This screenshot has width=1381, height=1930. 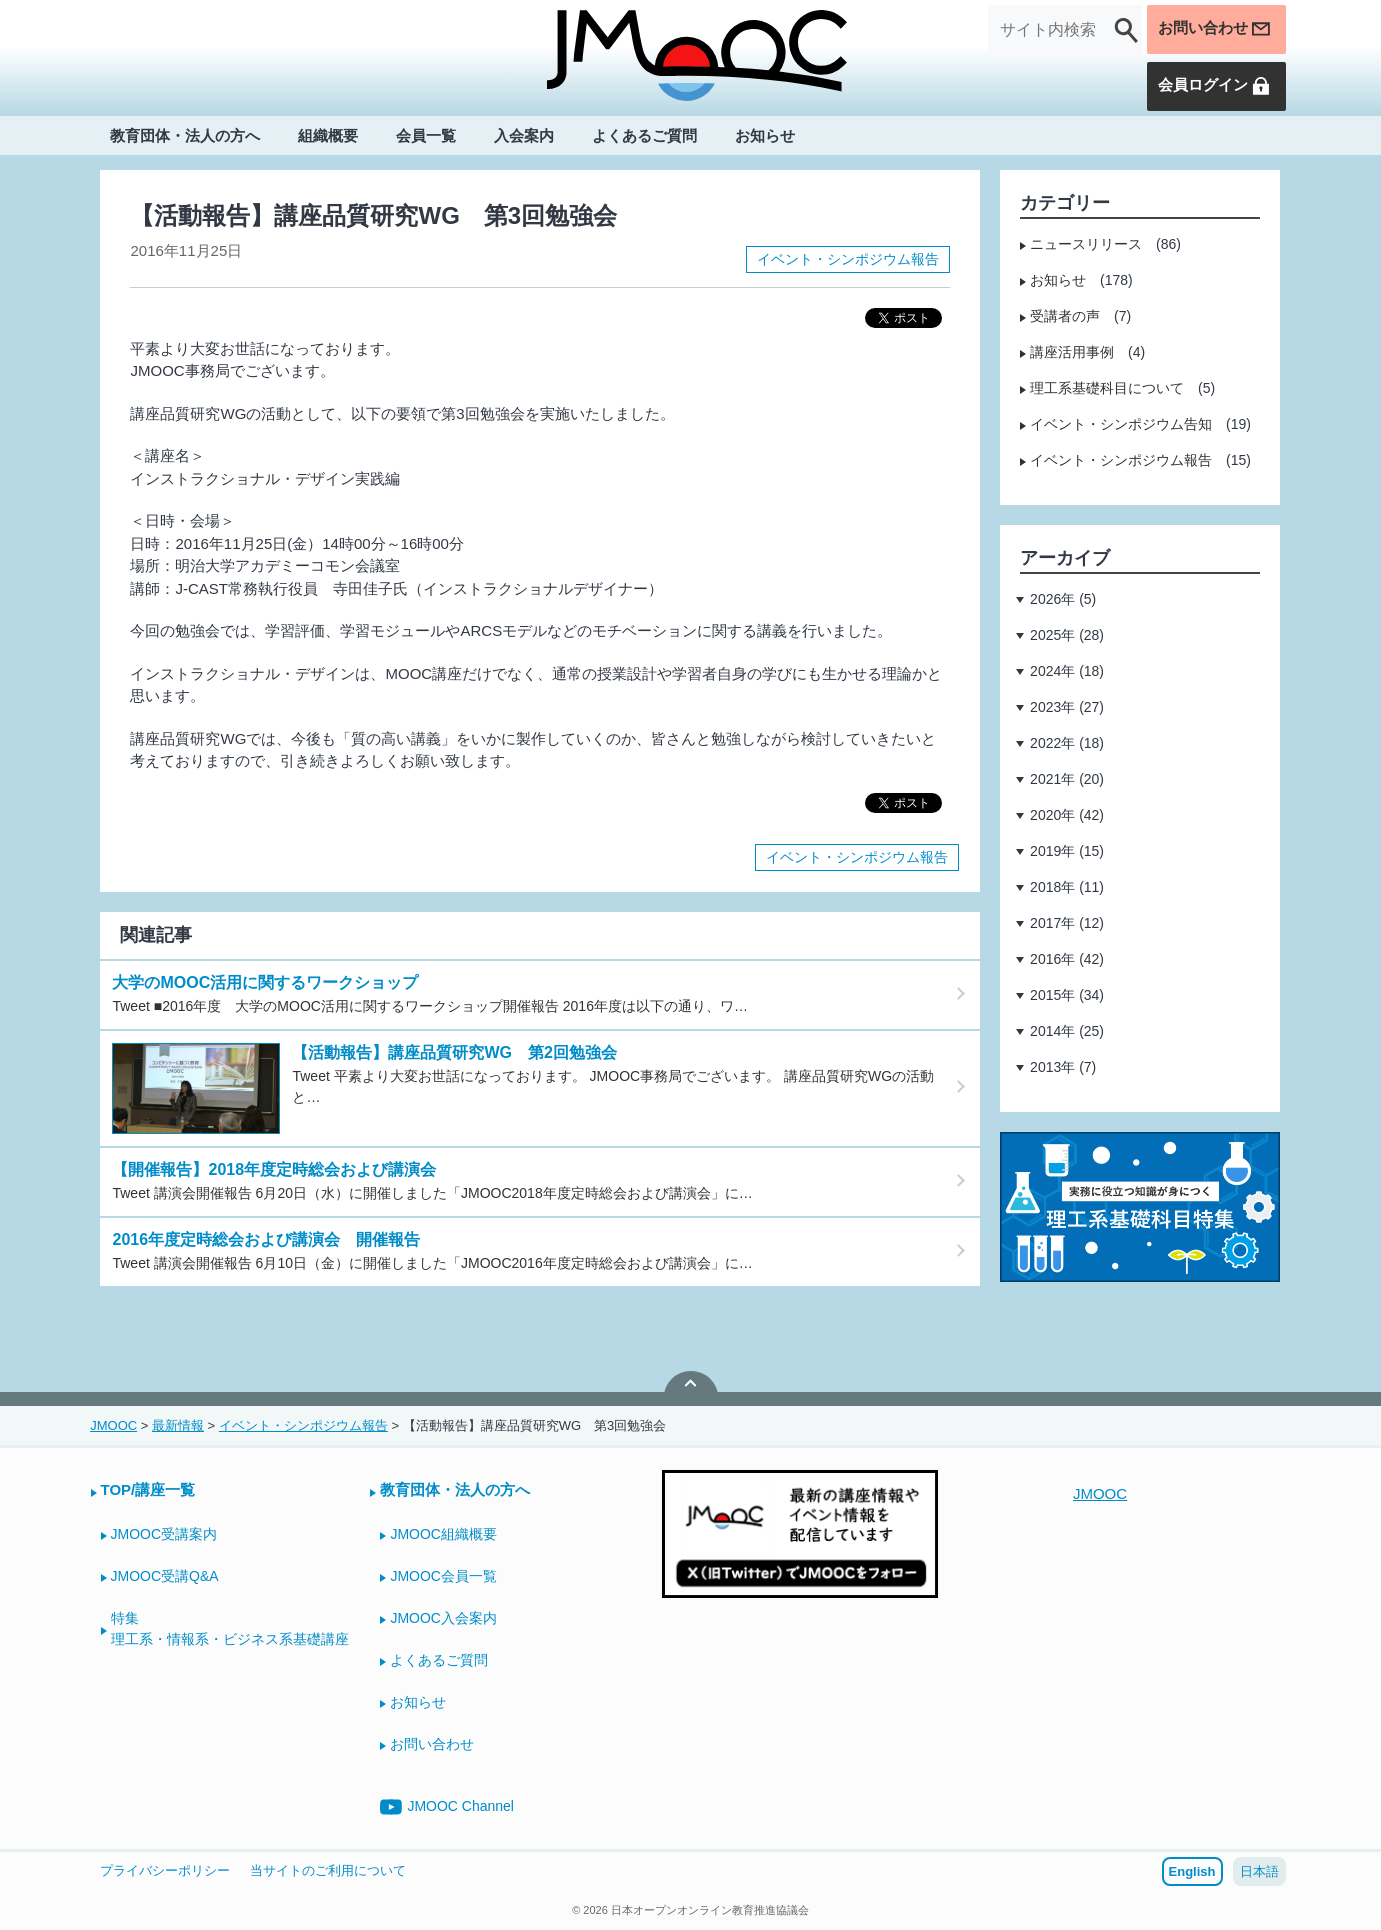 I want to click on 理工系基礎科目について, so click(x=1107, y=388).